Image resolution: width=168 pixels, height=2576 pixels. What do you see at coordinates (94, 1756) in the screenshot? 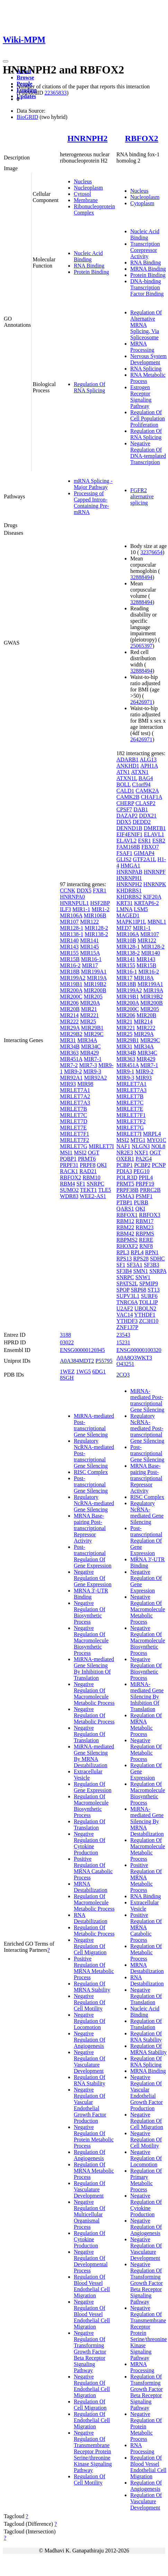
I see `MiRNA-mediated Gene Silencing By MRNA Destabilization` at bounding box center [94, 1756].